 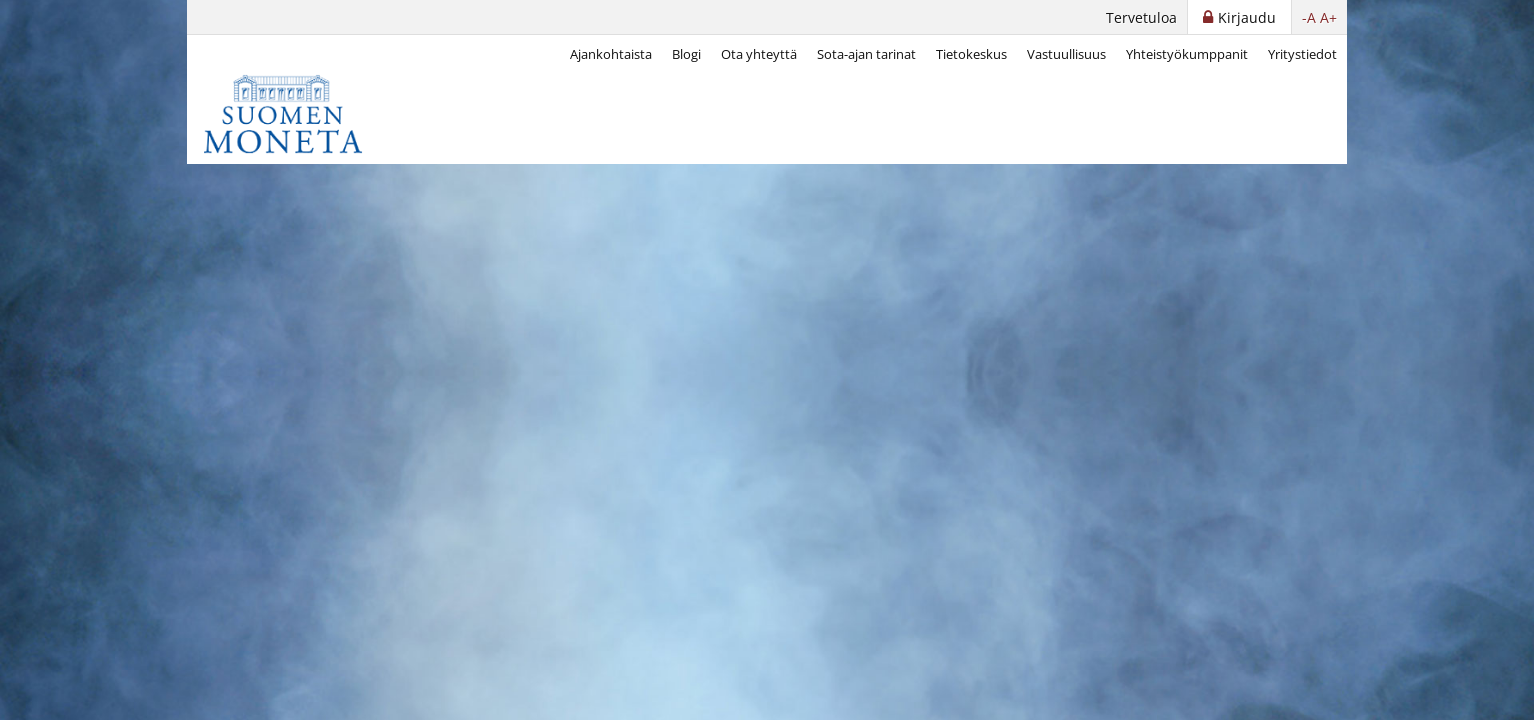 What do you see at coordinates (686, 54) in the screenshot?
I see `Blogi` at bounding box center [686, 54].